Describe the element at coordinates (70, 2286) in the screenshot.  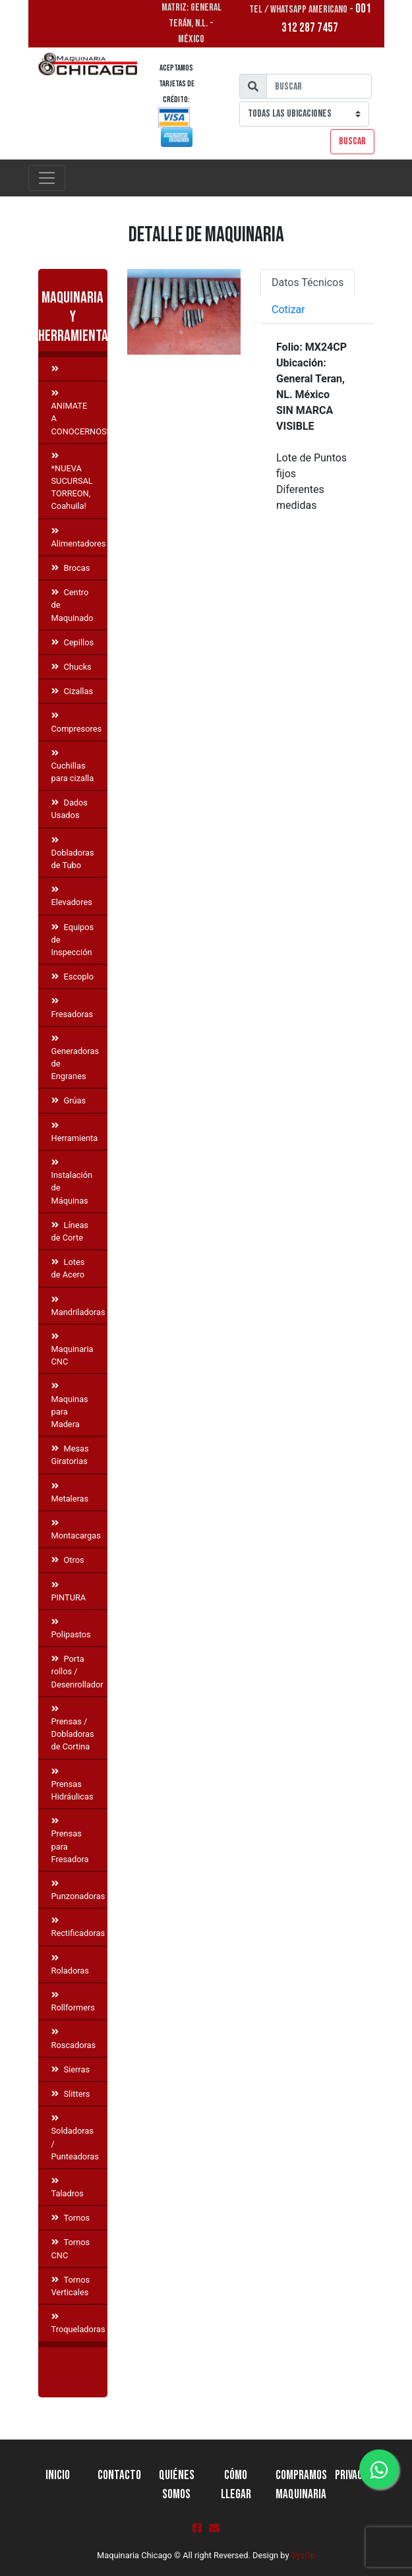
I see `Tornos Verticales` at that location.